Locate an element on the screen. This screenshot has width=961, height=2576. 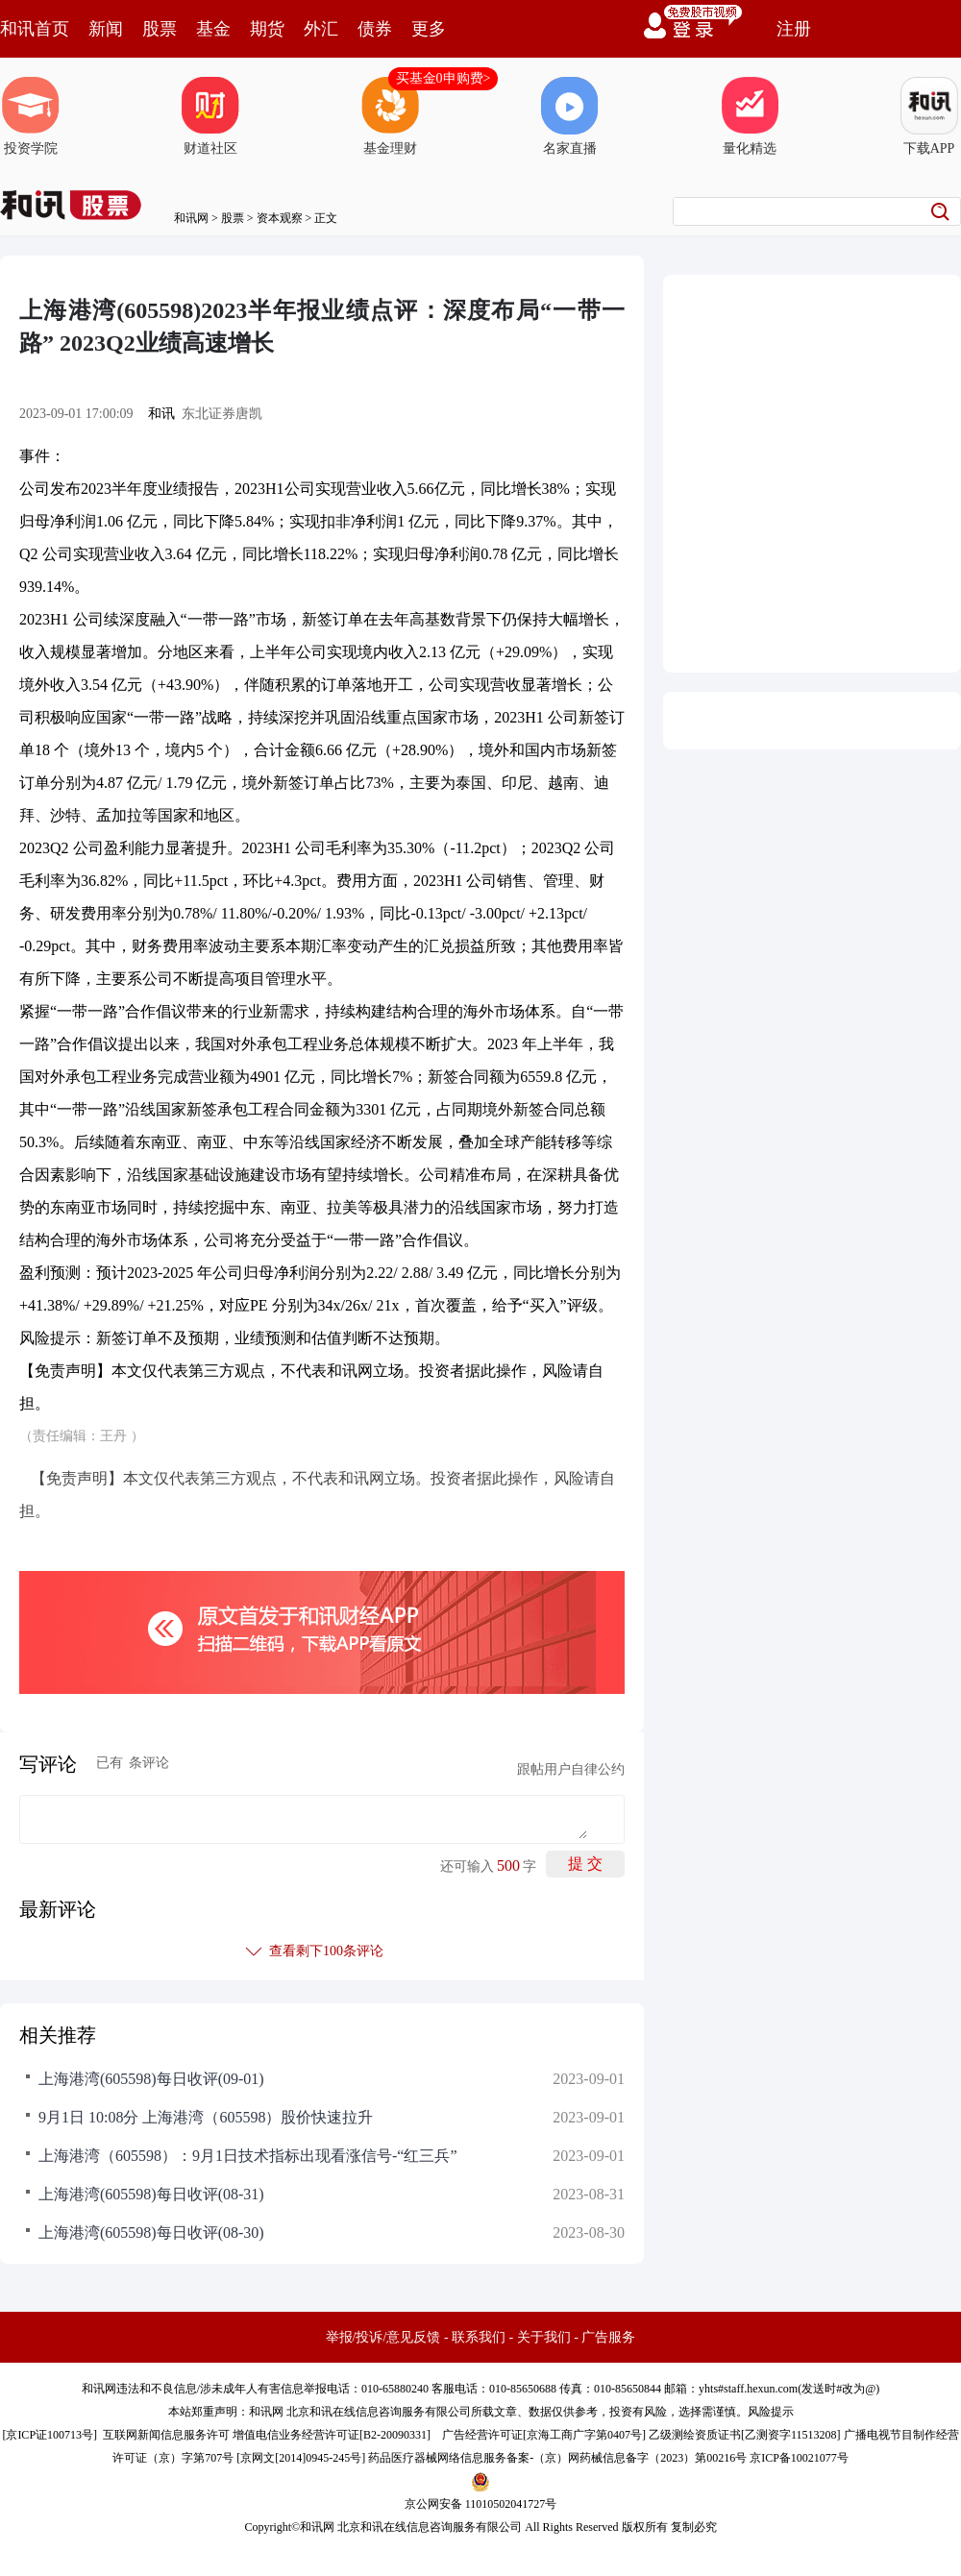
和讯首页 is located at coordinates (34, 28).